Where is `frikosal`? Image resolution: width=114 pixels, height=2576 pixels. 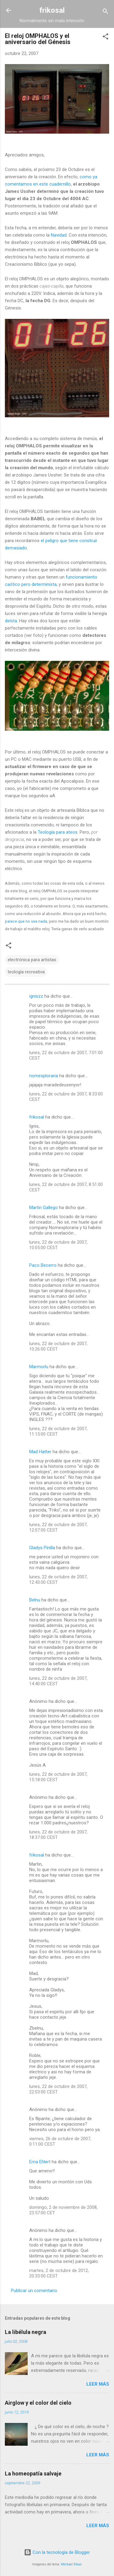
frikosal is located at coordinates (52, 10).